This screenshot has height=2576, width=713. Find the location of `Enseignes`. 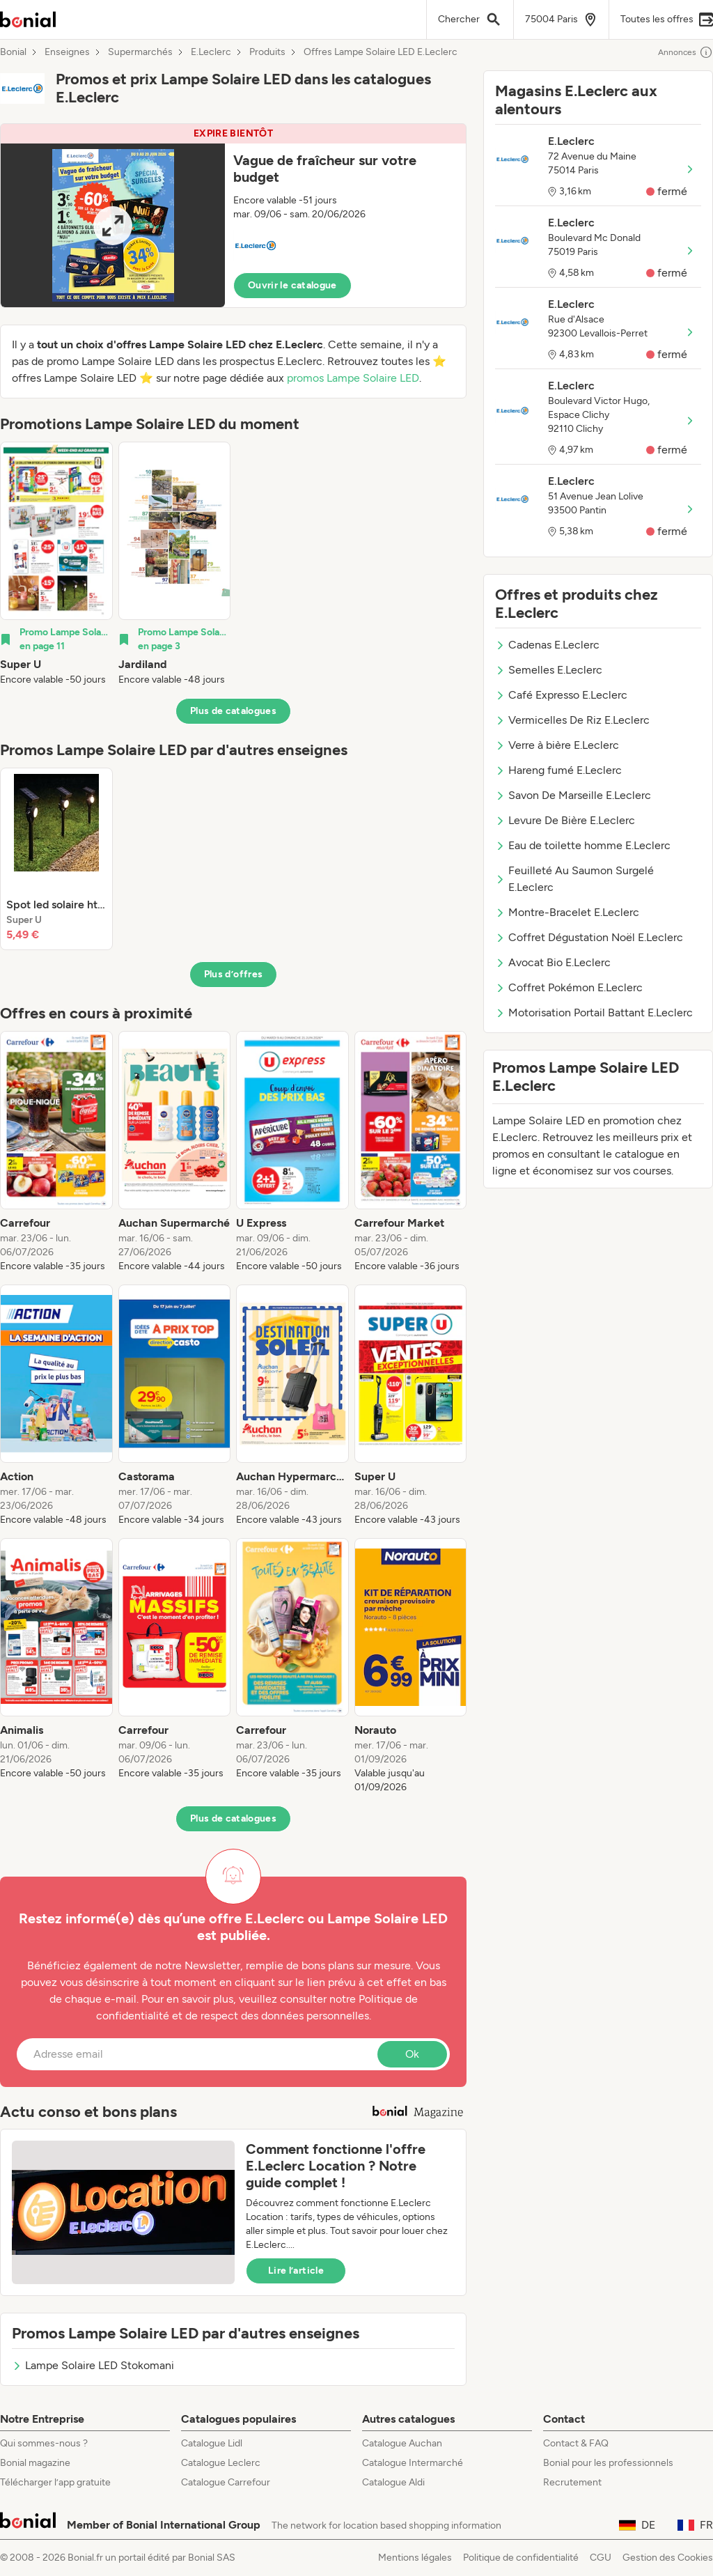

Enseignes is located at coordinates (67, 52).